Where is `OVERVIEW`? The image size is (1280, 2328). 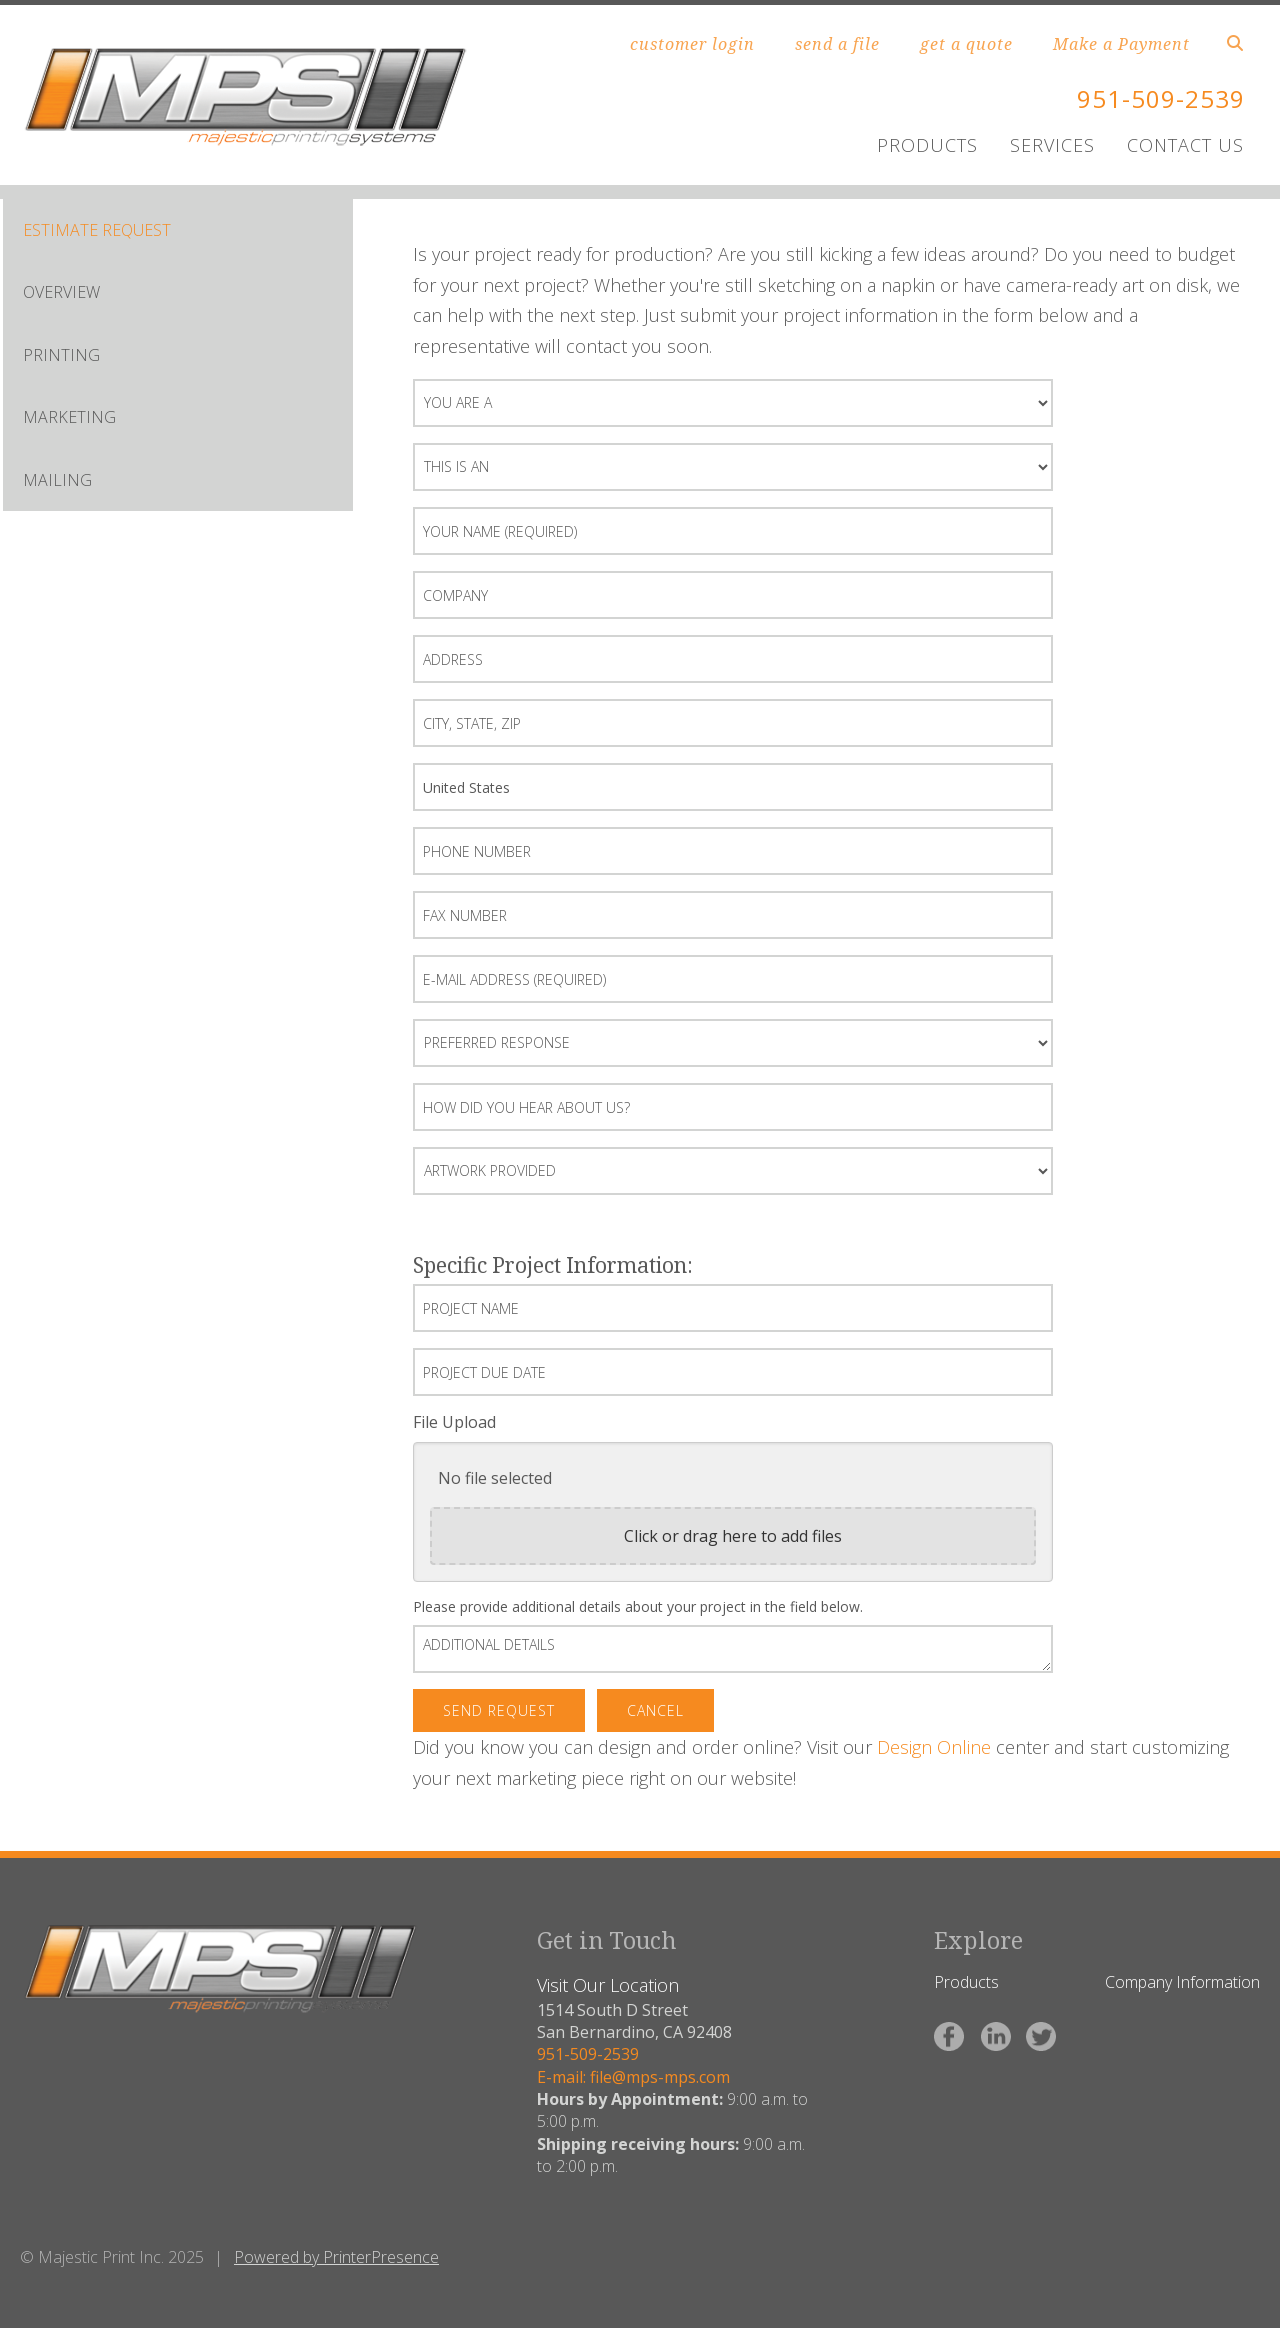
OVERVIEW is located at coordinates (61, 292).